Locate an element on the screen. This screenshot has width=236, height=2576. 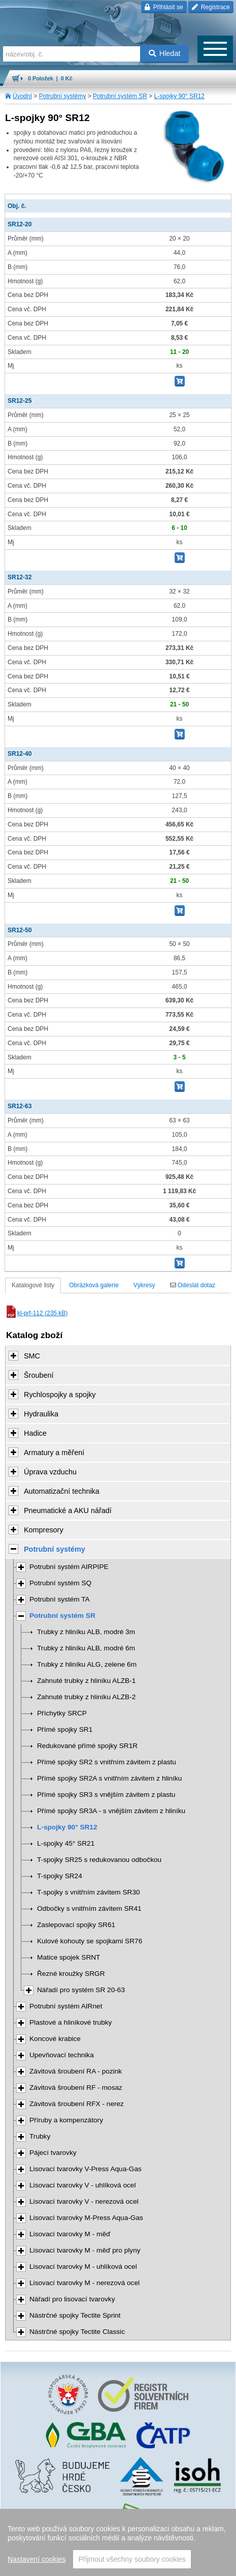
Kulové kohouty se spojkami SR76 is located at coordinates (89, 1941).